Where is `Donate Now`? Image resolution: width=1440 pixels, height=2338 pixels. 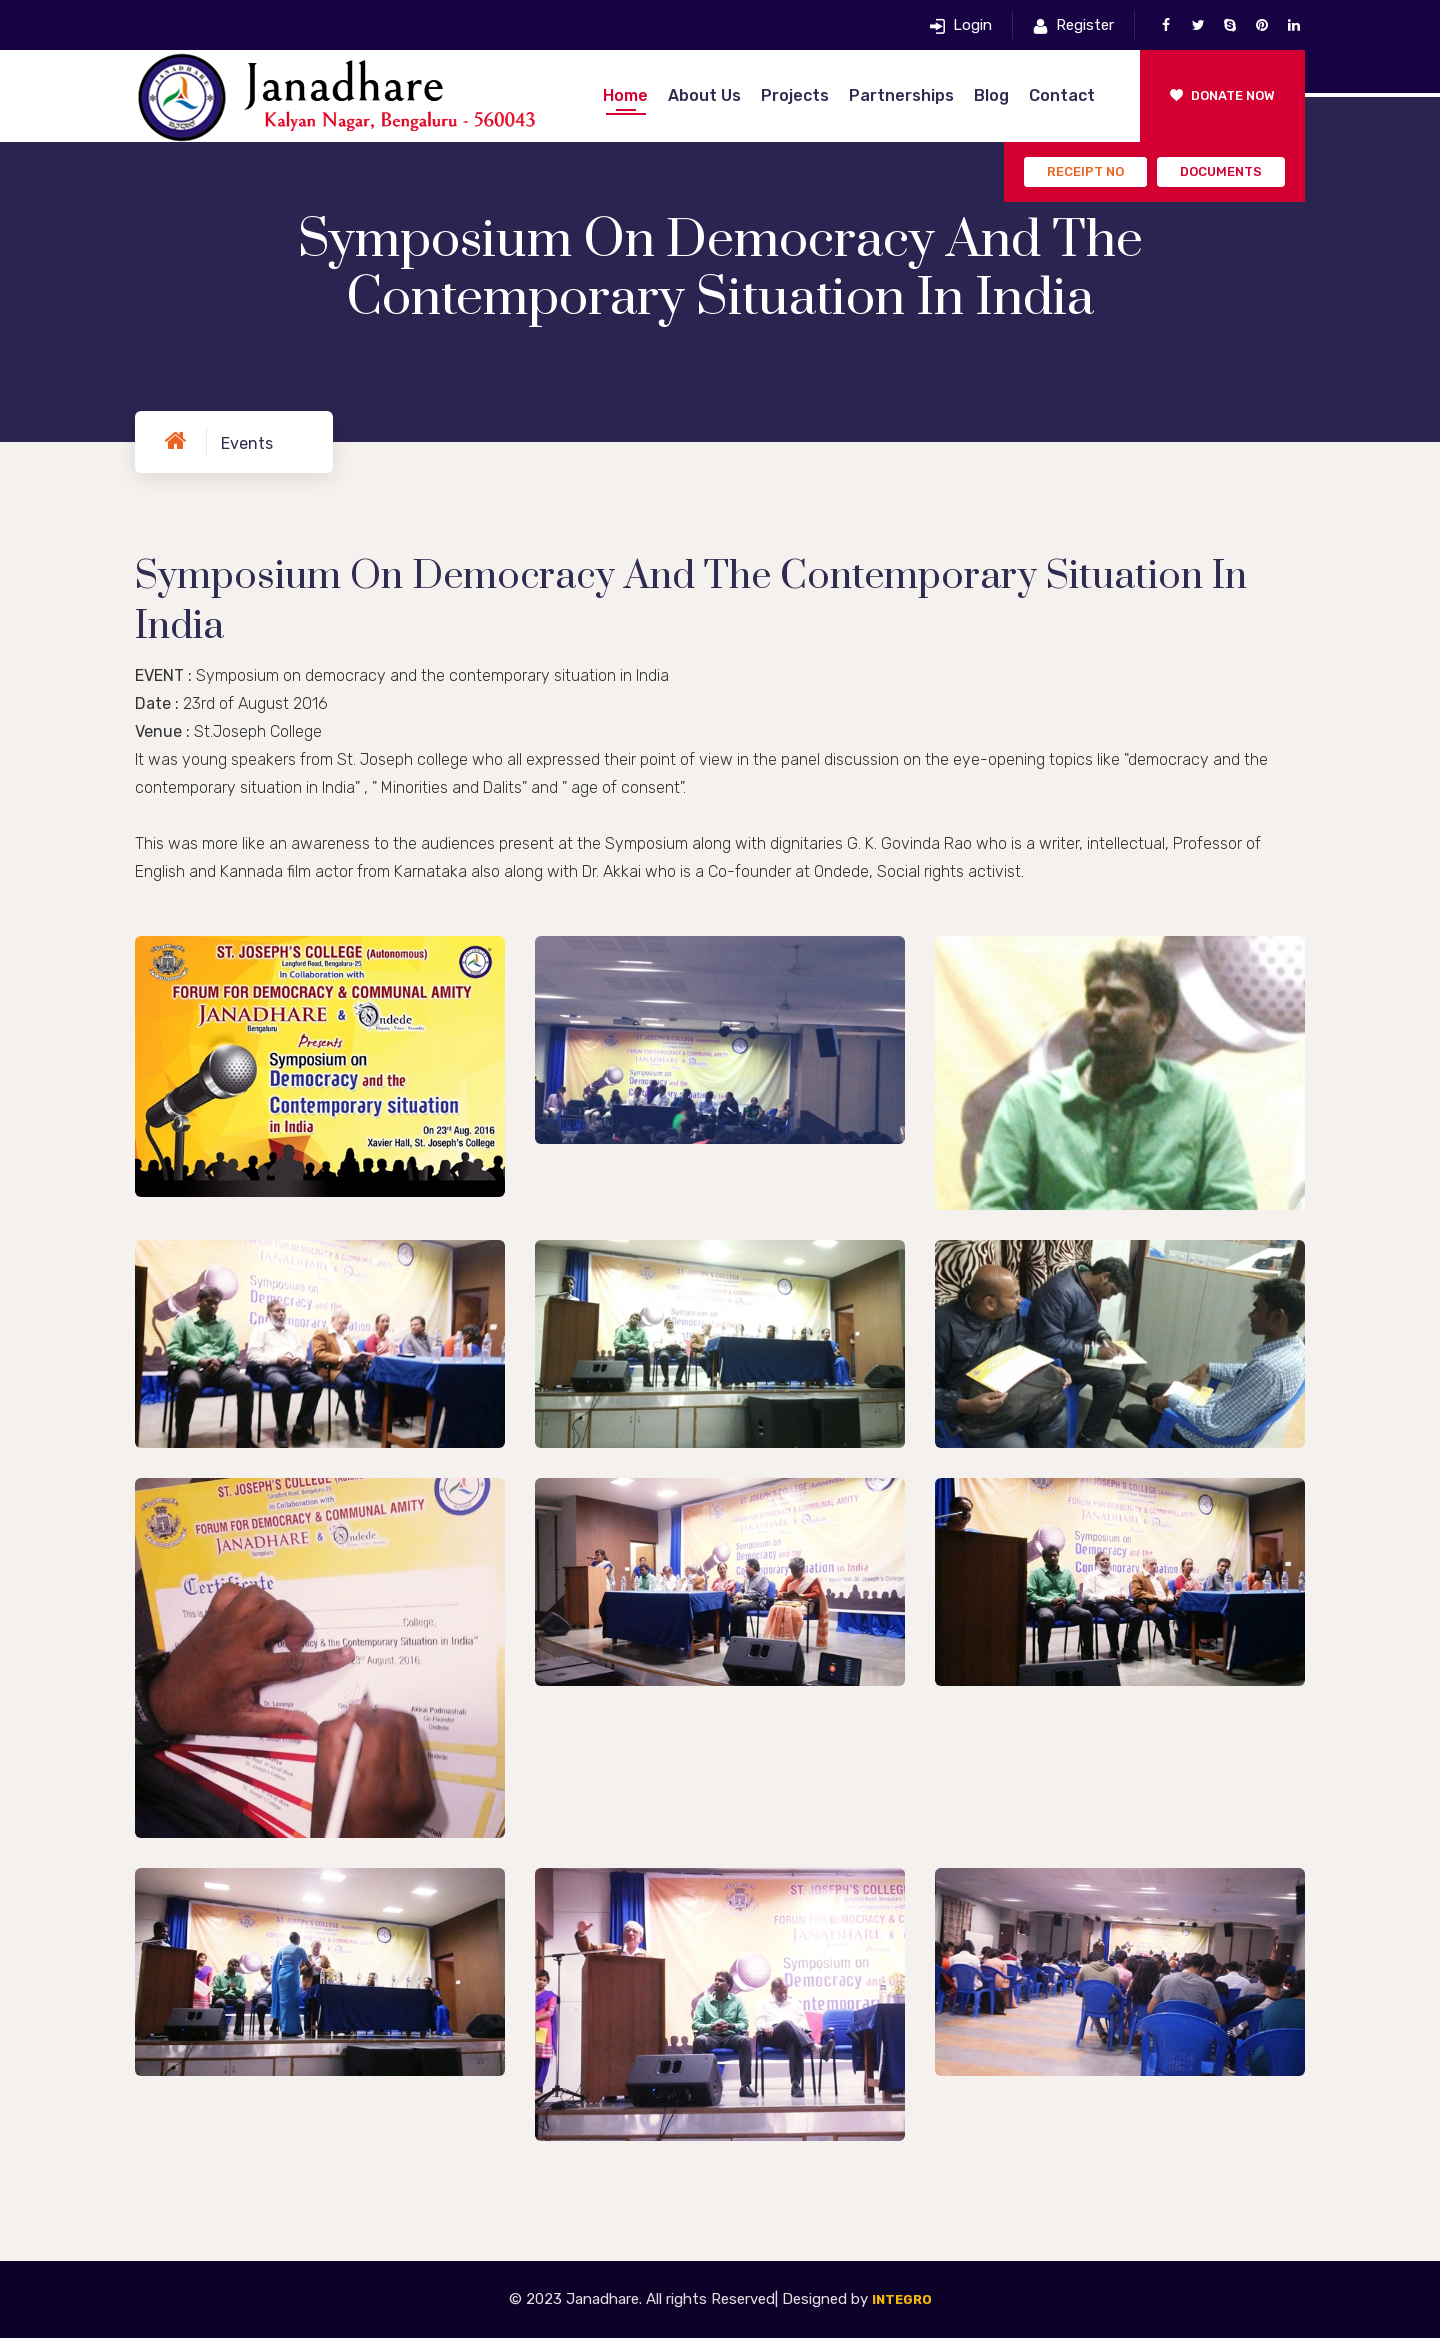 Donate Now is located at coordinates (1222, 95).